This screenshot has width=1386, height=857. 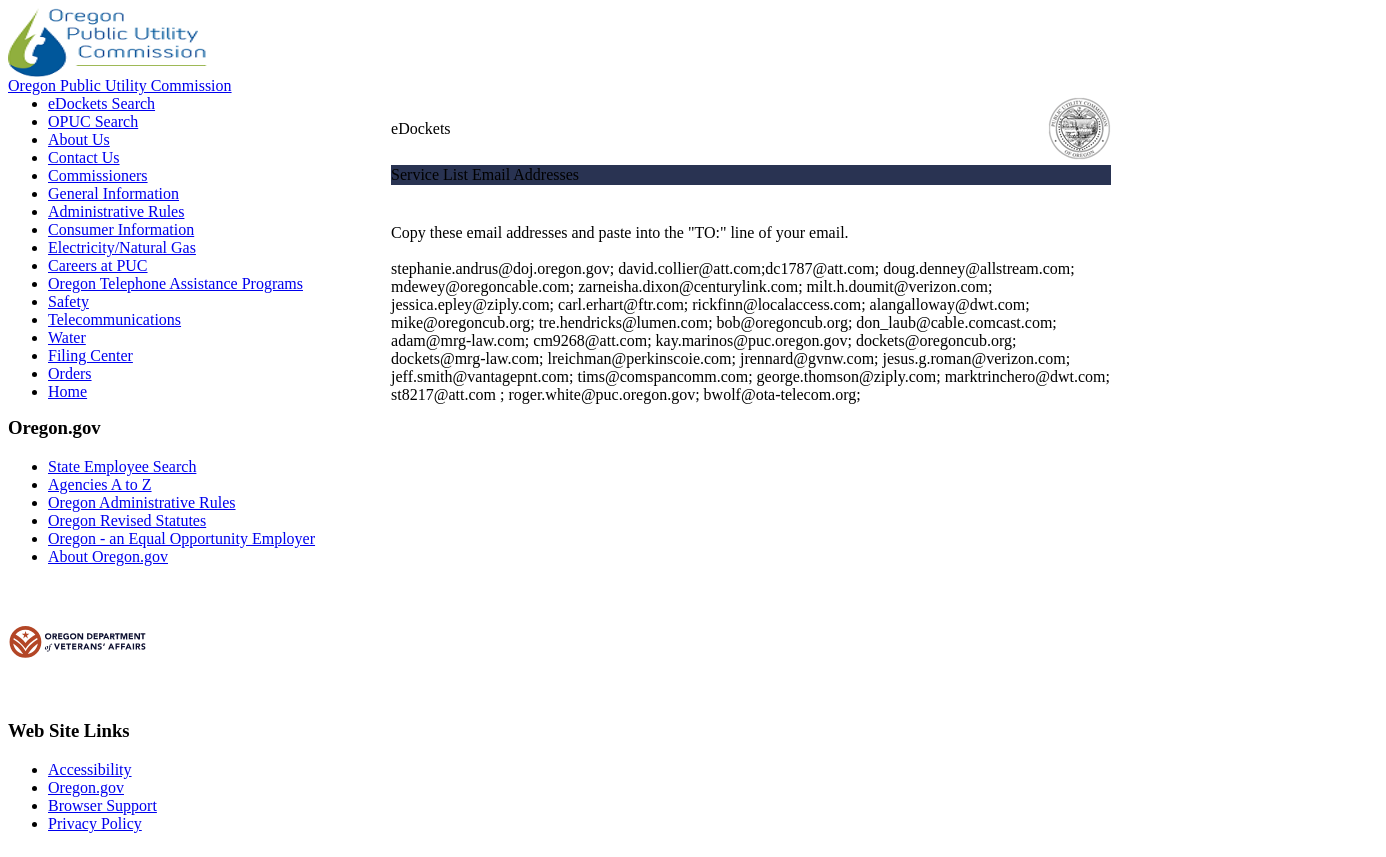 What do you see at coordinates (90, 769) in the screenshot?
I see `Accessibility` at bounding box center [90, 769].